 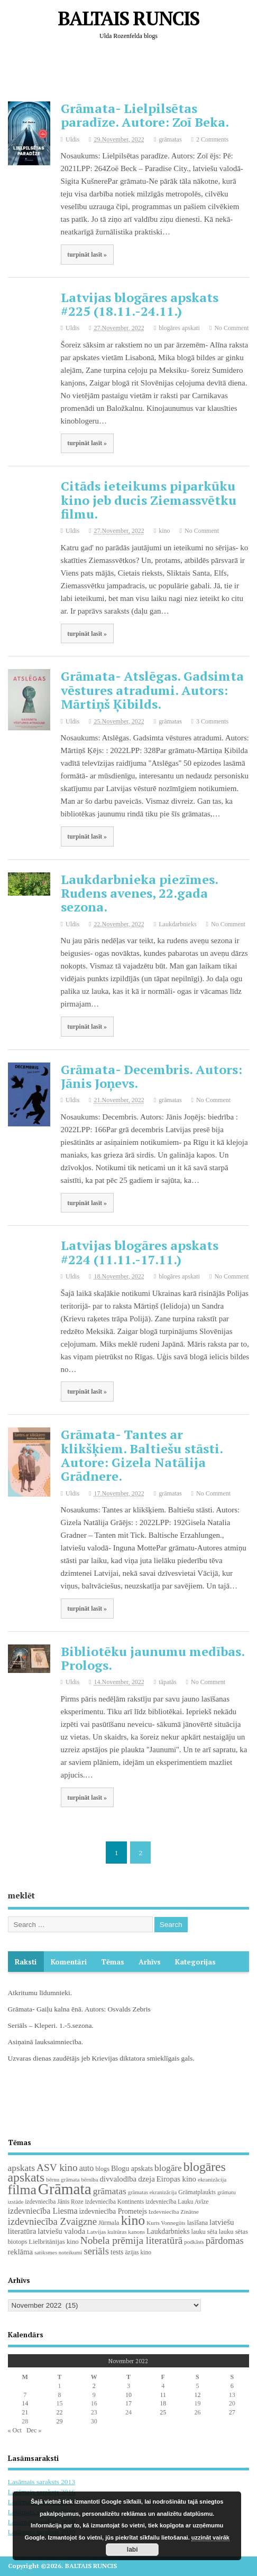 What do you see at coordinates (131, 2240) in the screenshot?
I see `Nobela prēmija literatūrā [Nobela prēmija literatūrā (86 items)]` at bounding box center [131, 2240].